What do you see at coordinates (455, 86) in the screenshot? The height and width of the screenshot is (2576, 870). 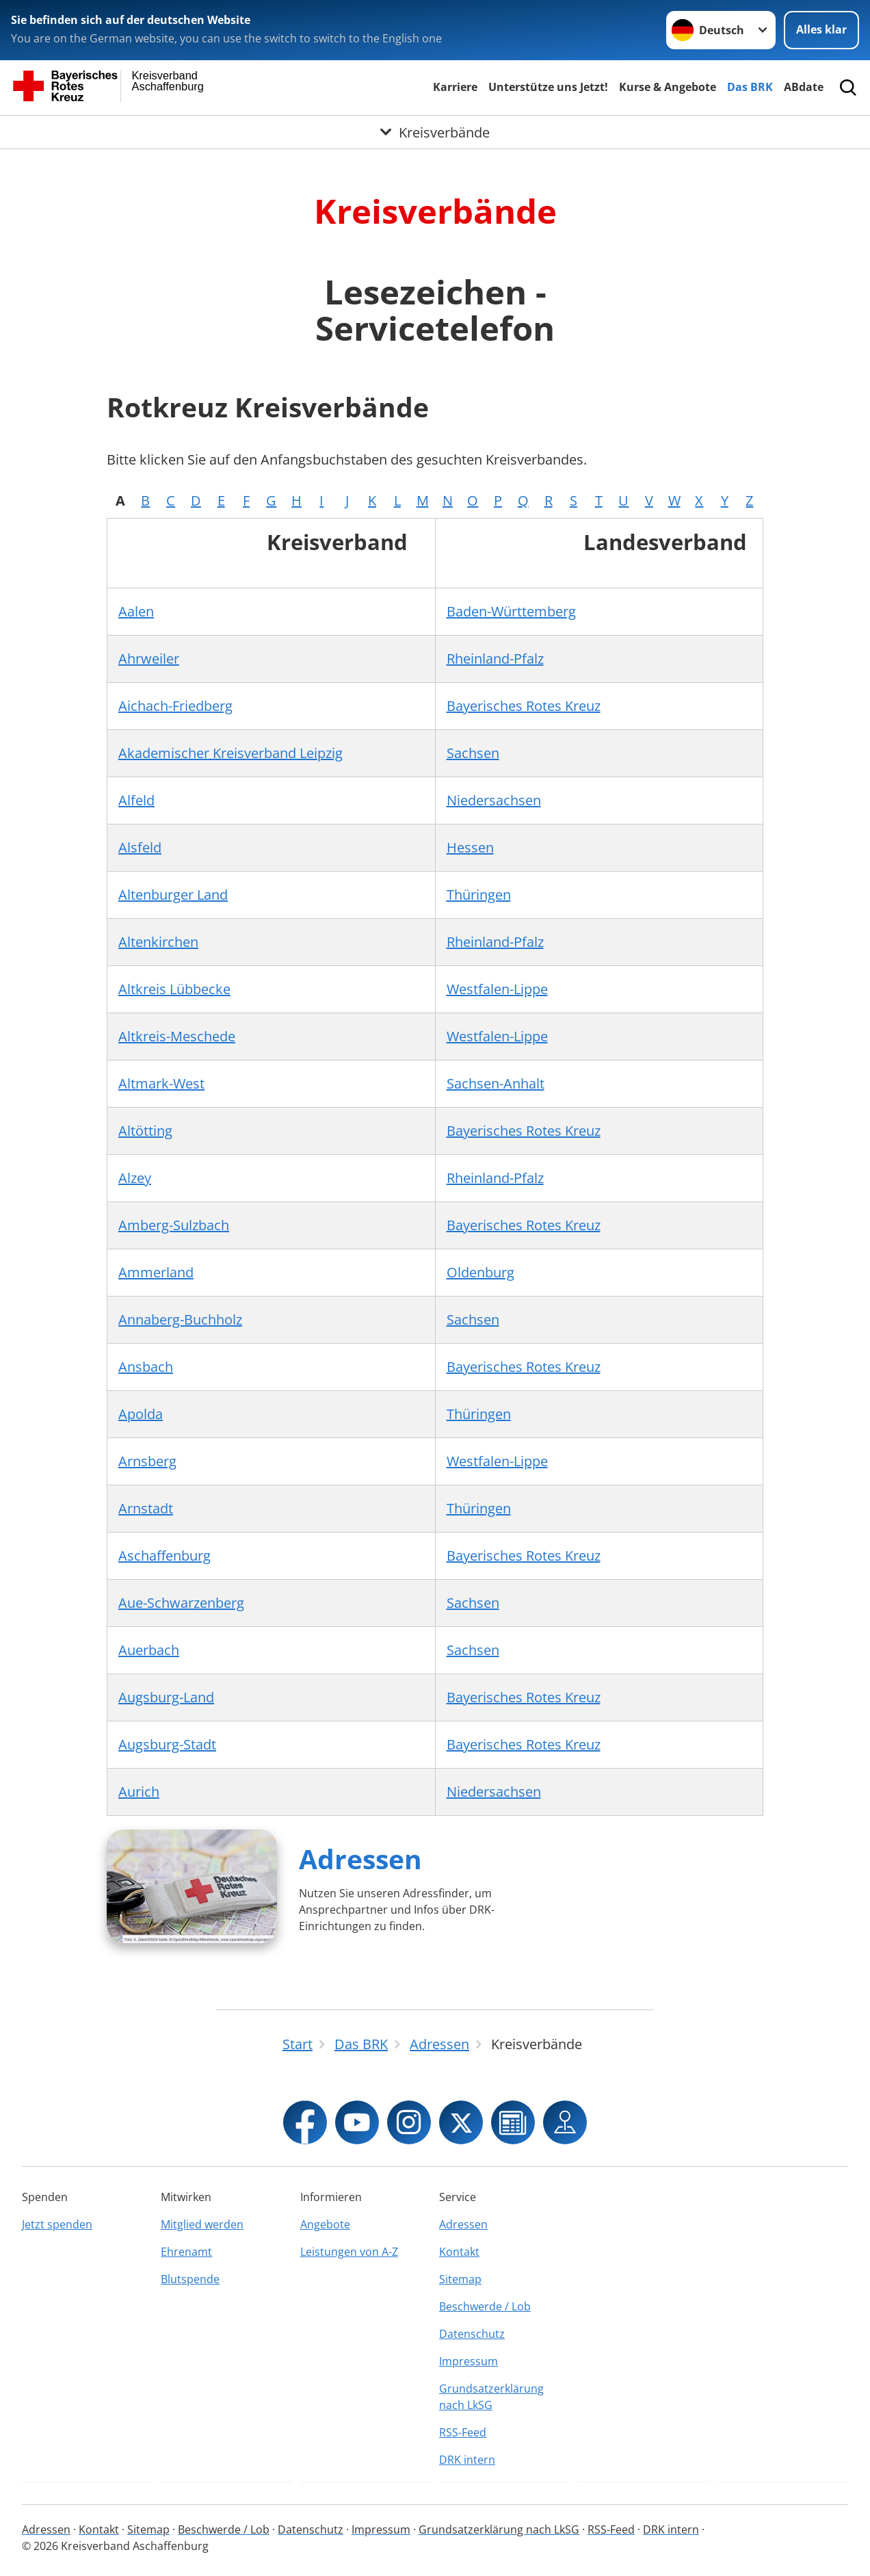 I see `Karriere` at bounding box center [455, 86].